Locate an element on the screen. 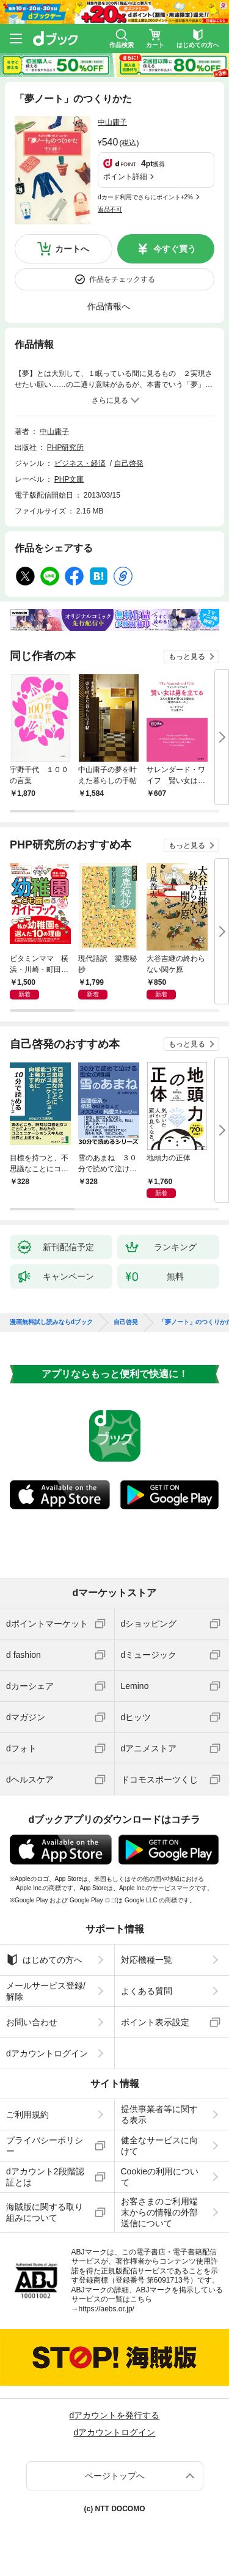  作品をチェックする is located at coordinates (122, 279).